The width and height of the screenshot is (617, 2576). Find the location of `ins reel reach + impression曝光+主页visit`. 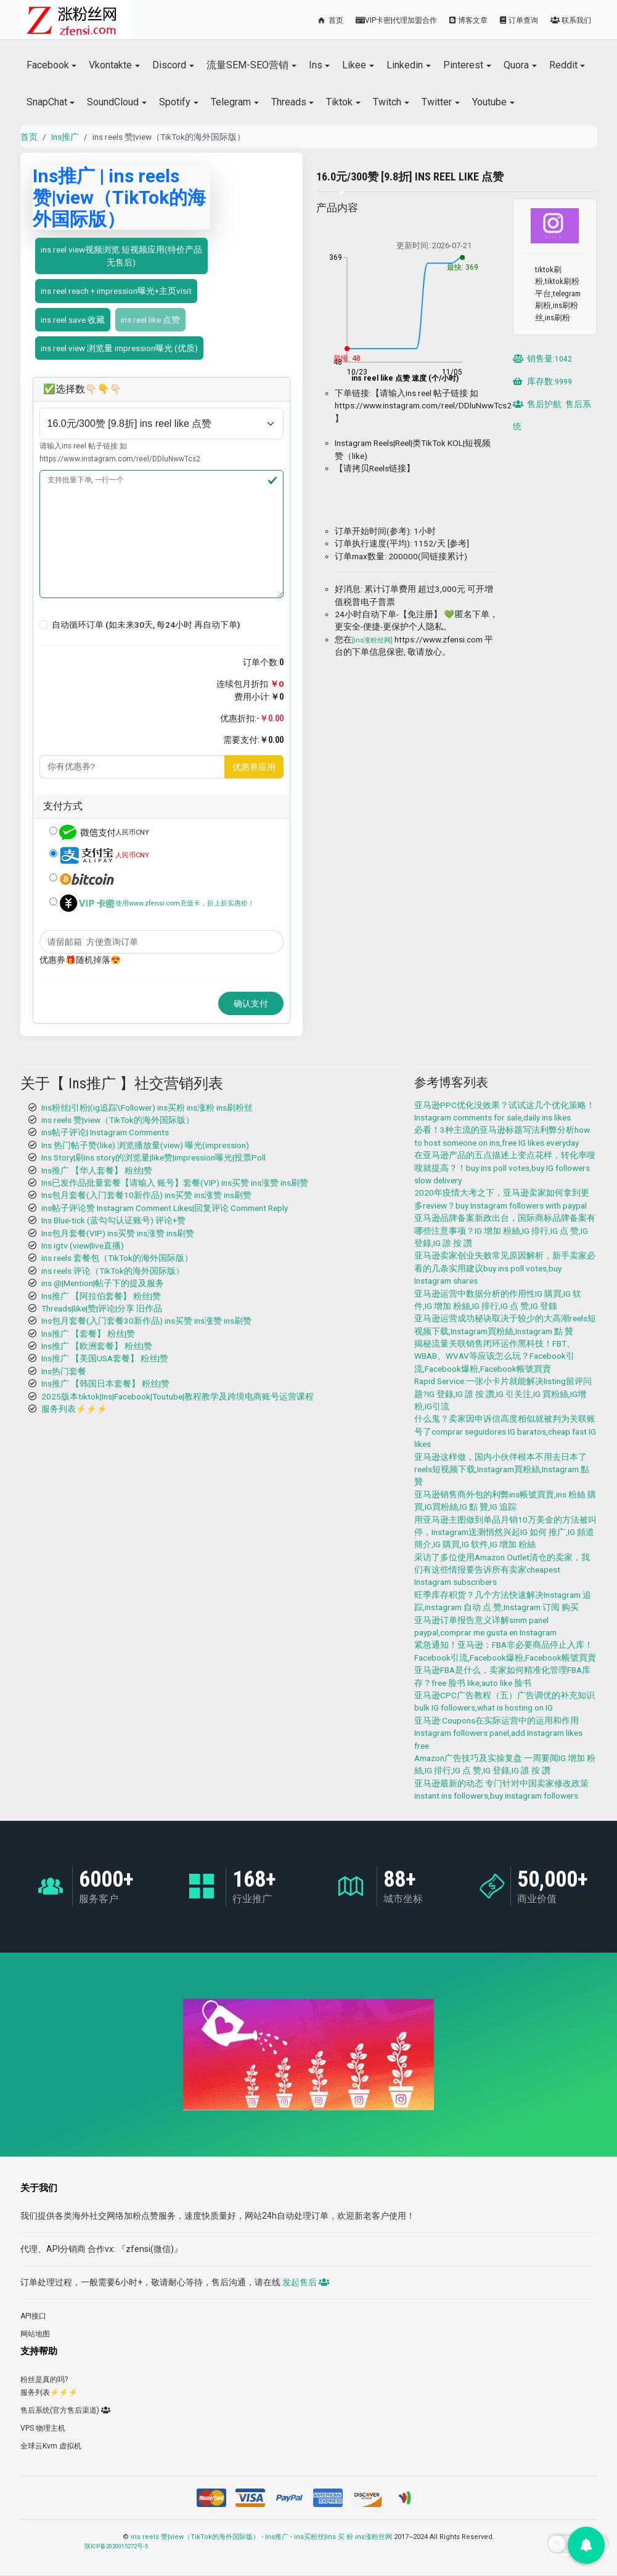

ins reel reach + impression曝光+主页visit is located at coordinates (116, 291).